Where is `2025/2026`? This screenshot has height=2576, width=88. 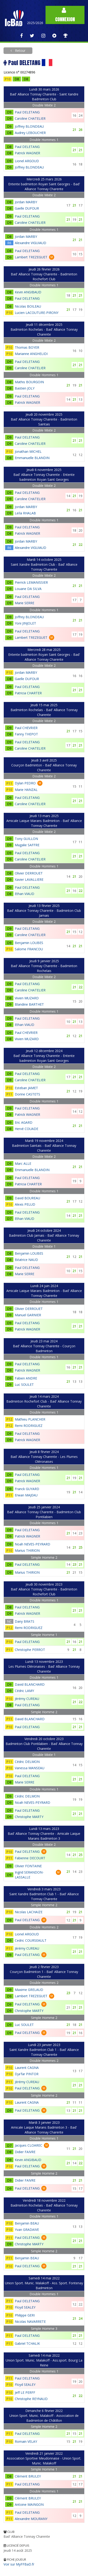
2025/2026 is located at coordinates (35, 23).